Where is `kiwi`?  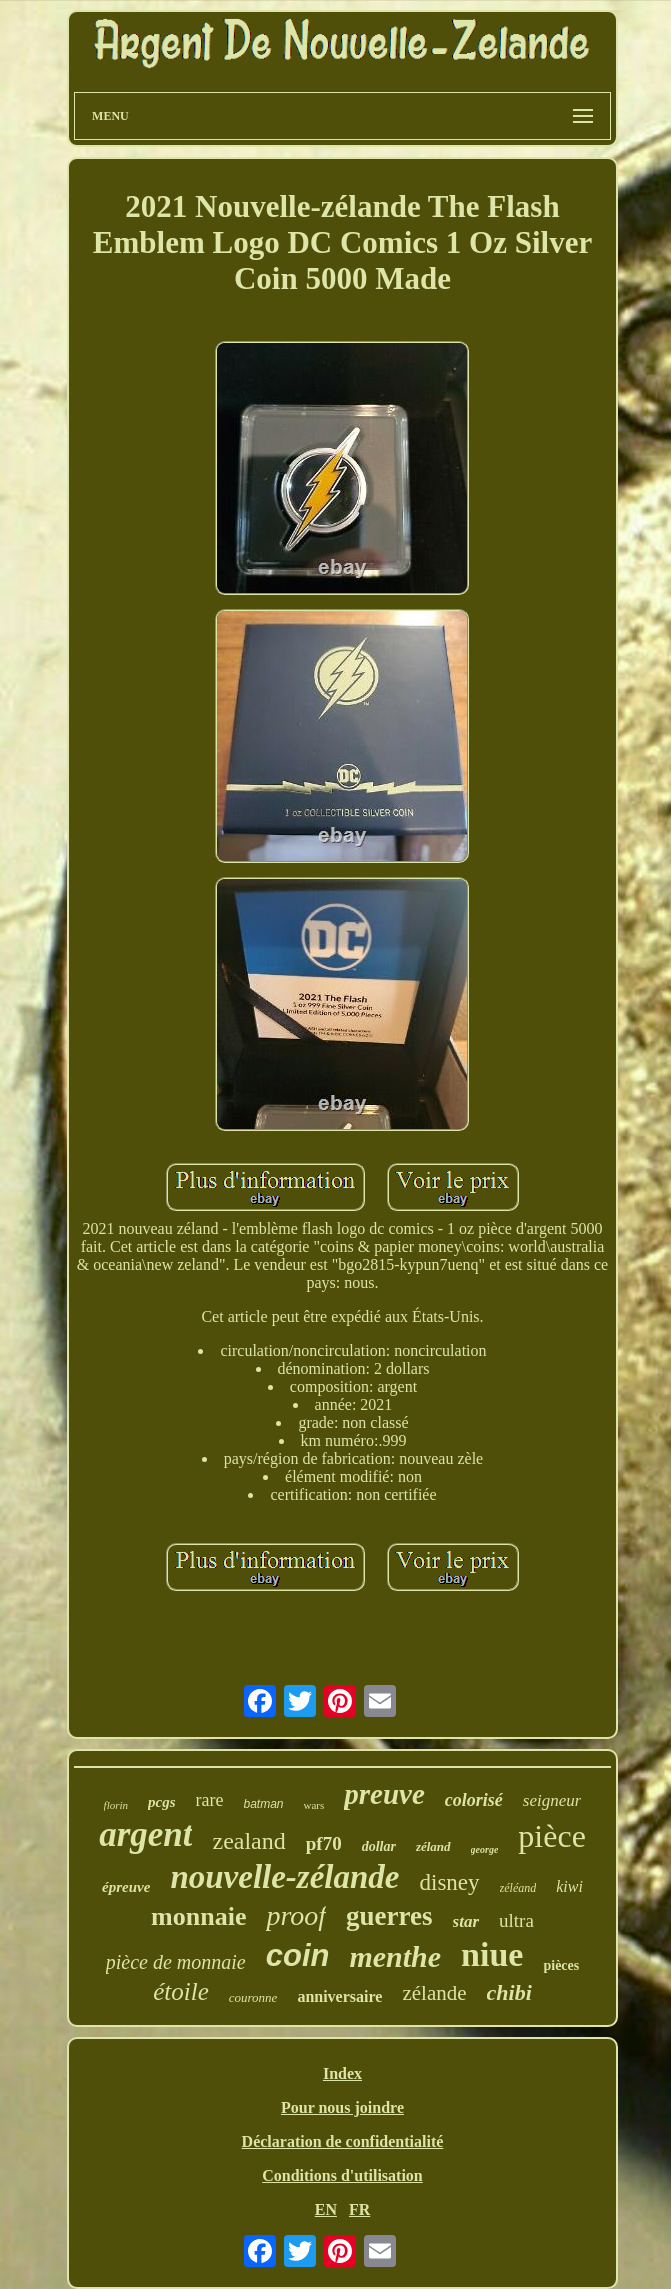
kiwi is located at coordinates (569, 1886).